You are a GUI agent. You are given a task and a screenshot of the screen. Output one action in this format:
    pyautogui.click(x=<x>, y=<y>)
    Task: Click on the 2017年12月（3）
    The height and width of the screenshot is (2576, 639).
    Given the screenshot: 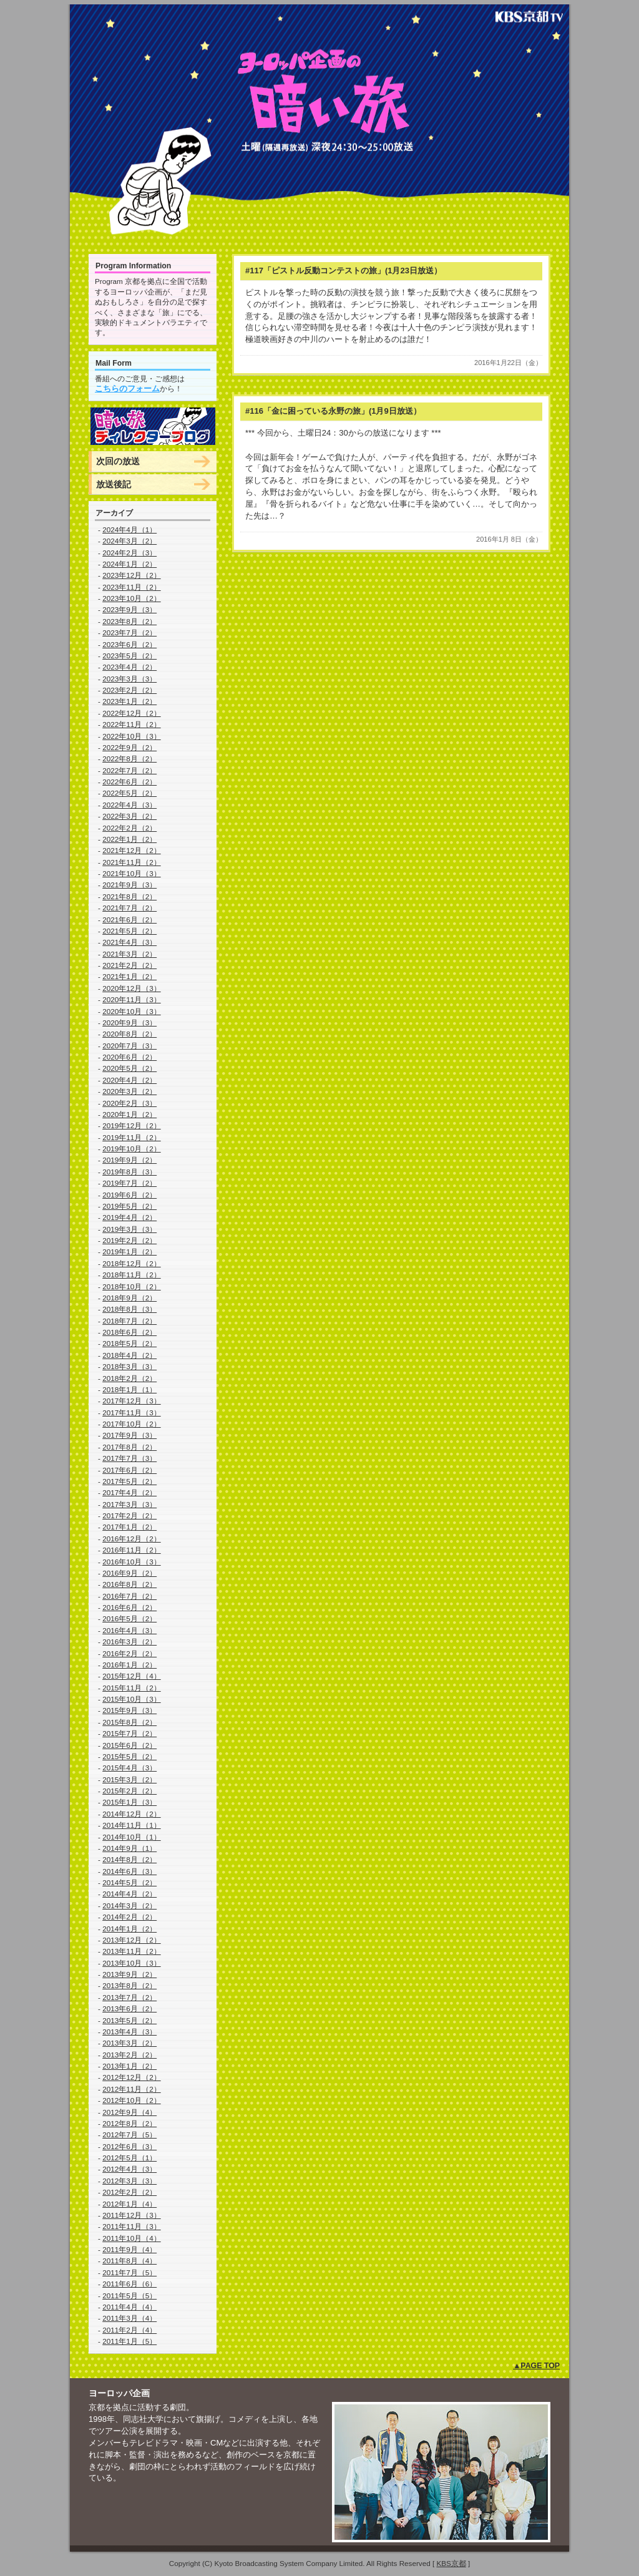 What is the action you would take?
    pyautogui.click(x=131, y=1401)
    